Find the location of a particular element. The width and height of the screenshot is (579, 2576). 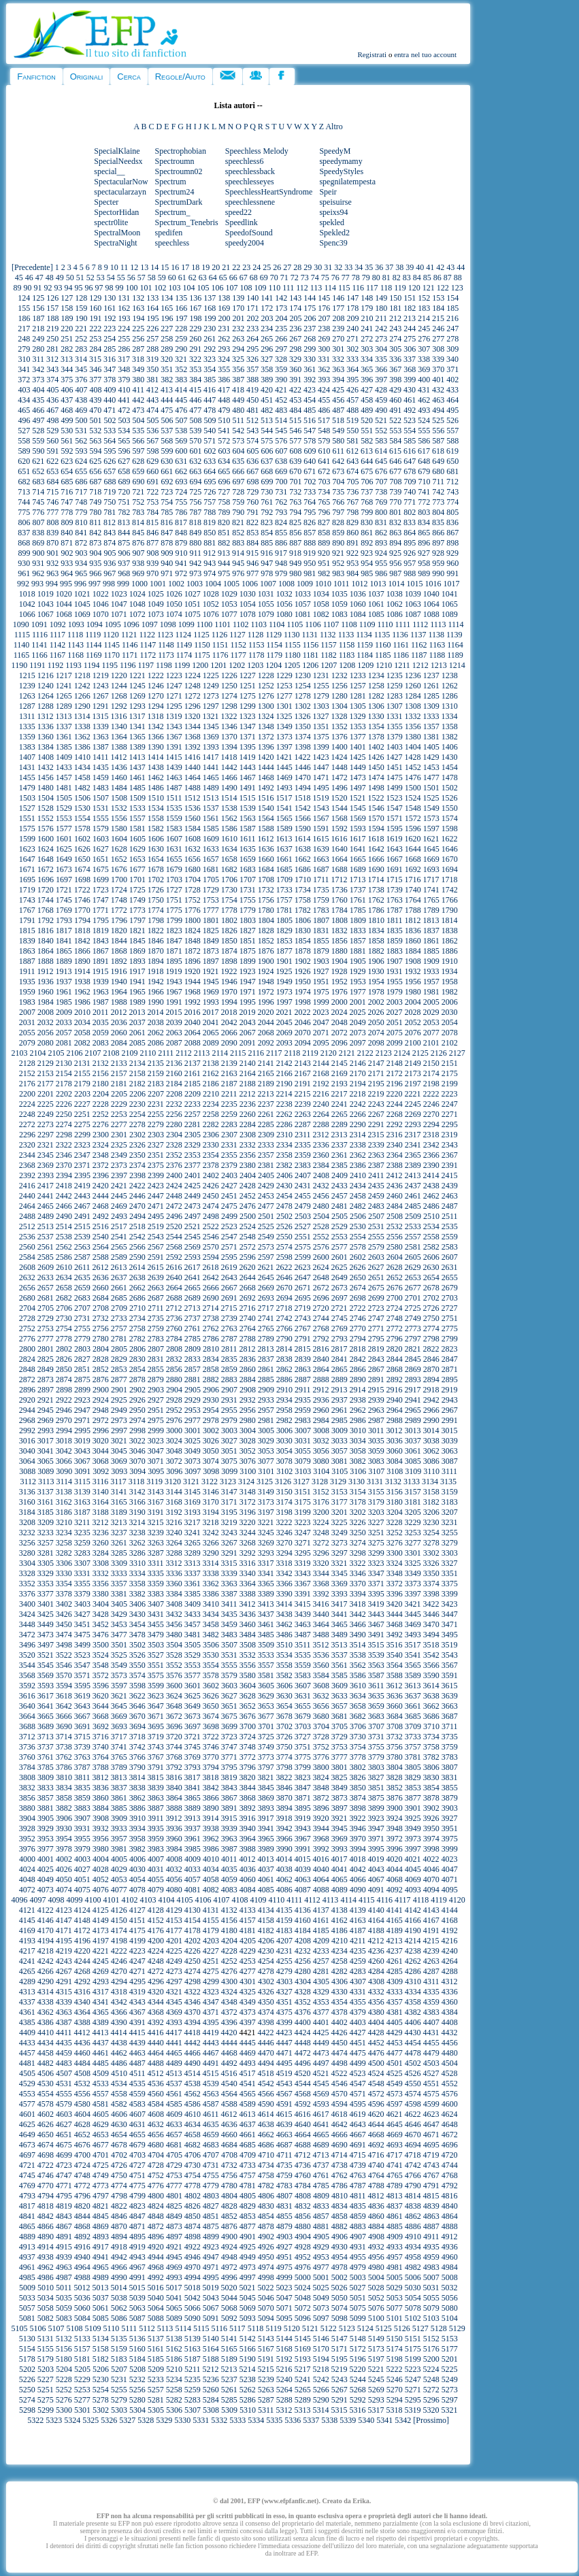

4062 is located at coordinates (284, 1879).